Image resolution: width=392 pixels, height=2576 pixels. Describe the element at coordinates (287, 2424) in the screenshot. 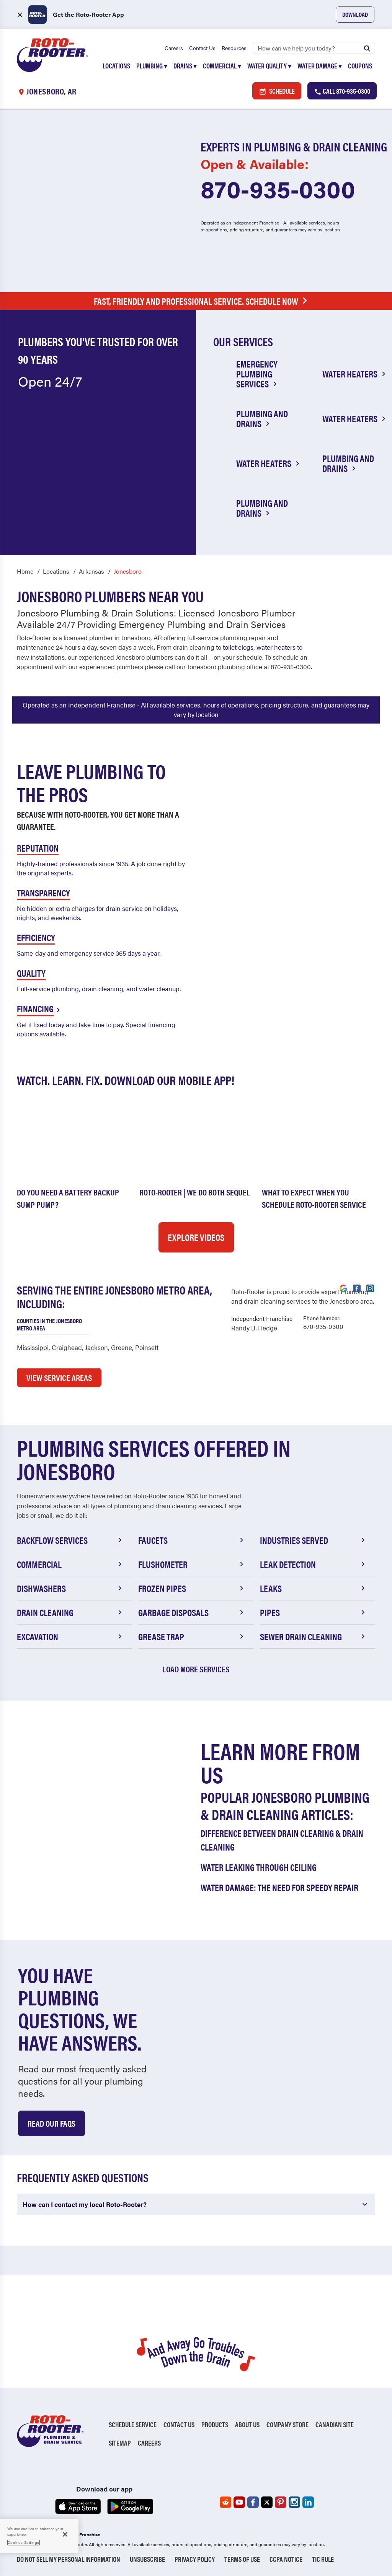

I see `Company Store` at that location.